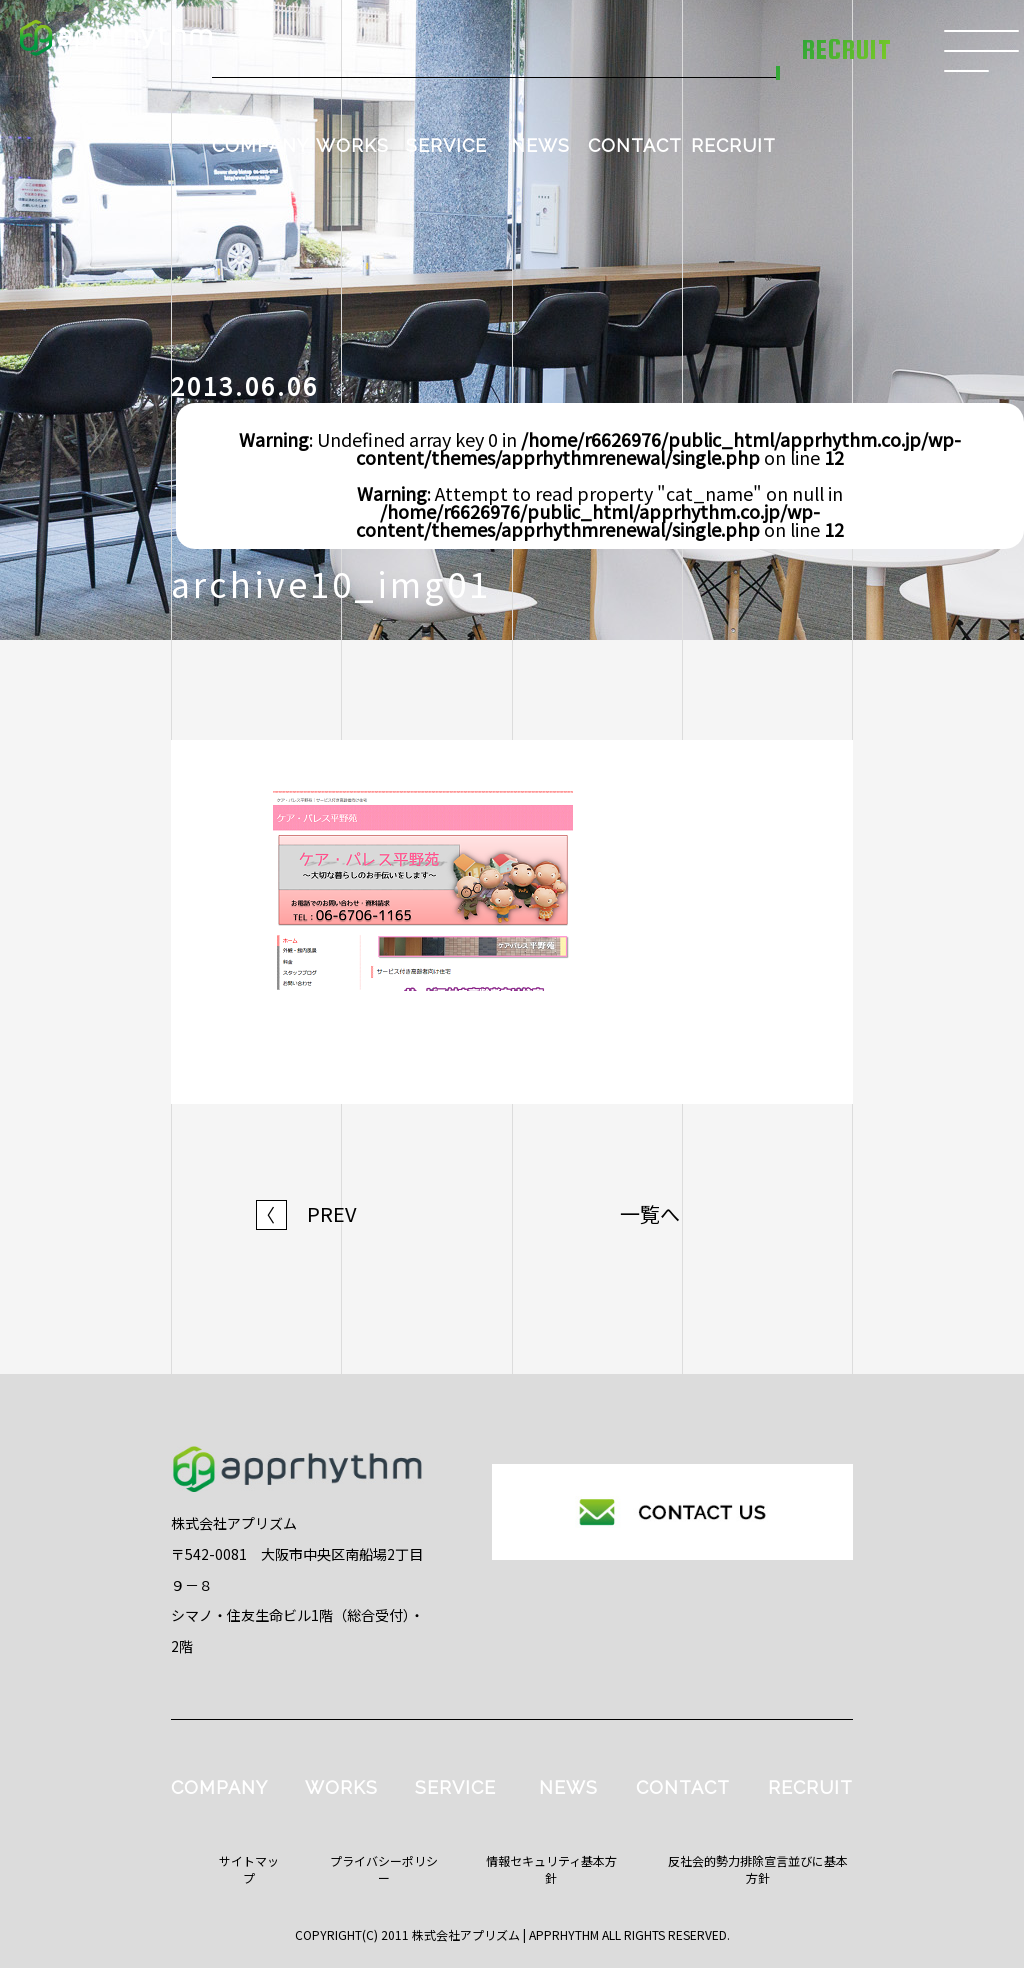 This screenshot has height=1968, width=1024. Describe the element at coordinates (733, 145) in the screenshot. I see `RECRUIT` at that location.